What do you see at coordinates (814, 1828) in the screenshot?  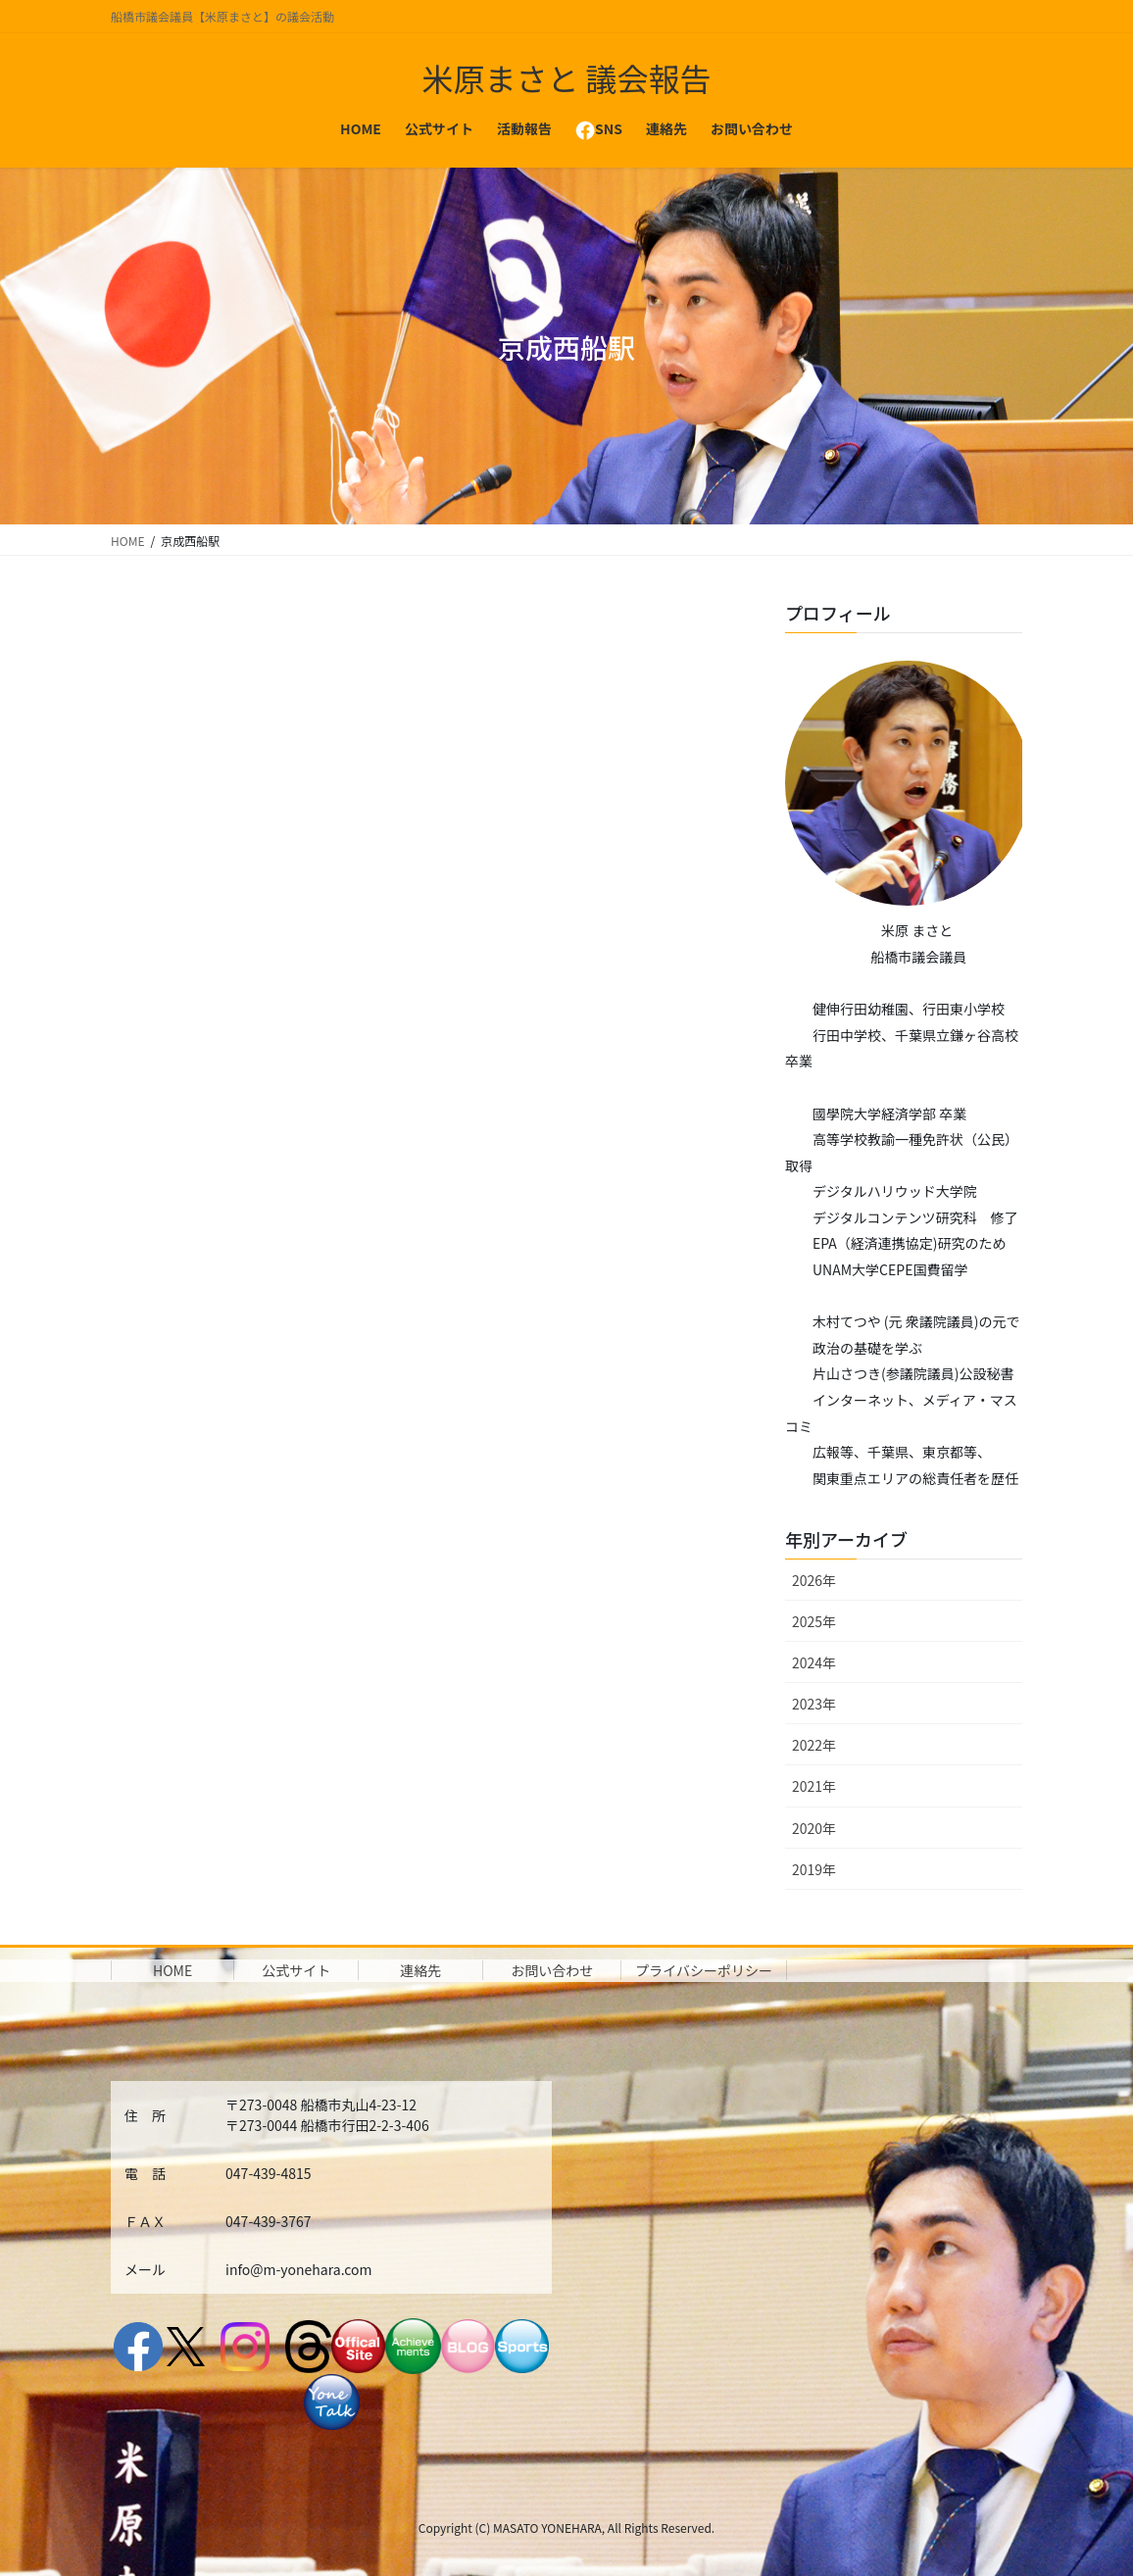 I see `2020年` at bounding box center [814, 1828].